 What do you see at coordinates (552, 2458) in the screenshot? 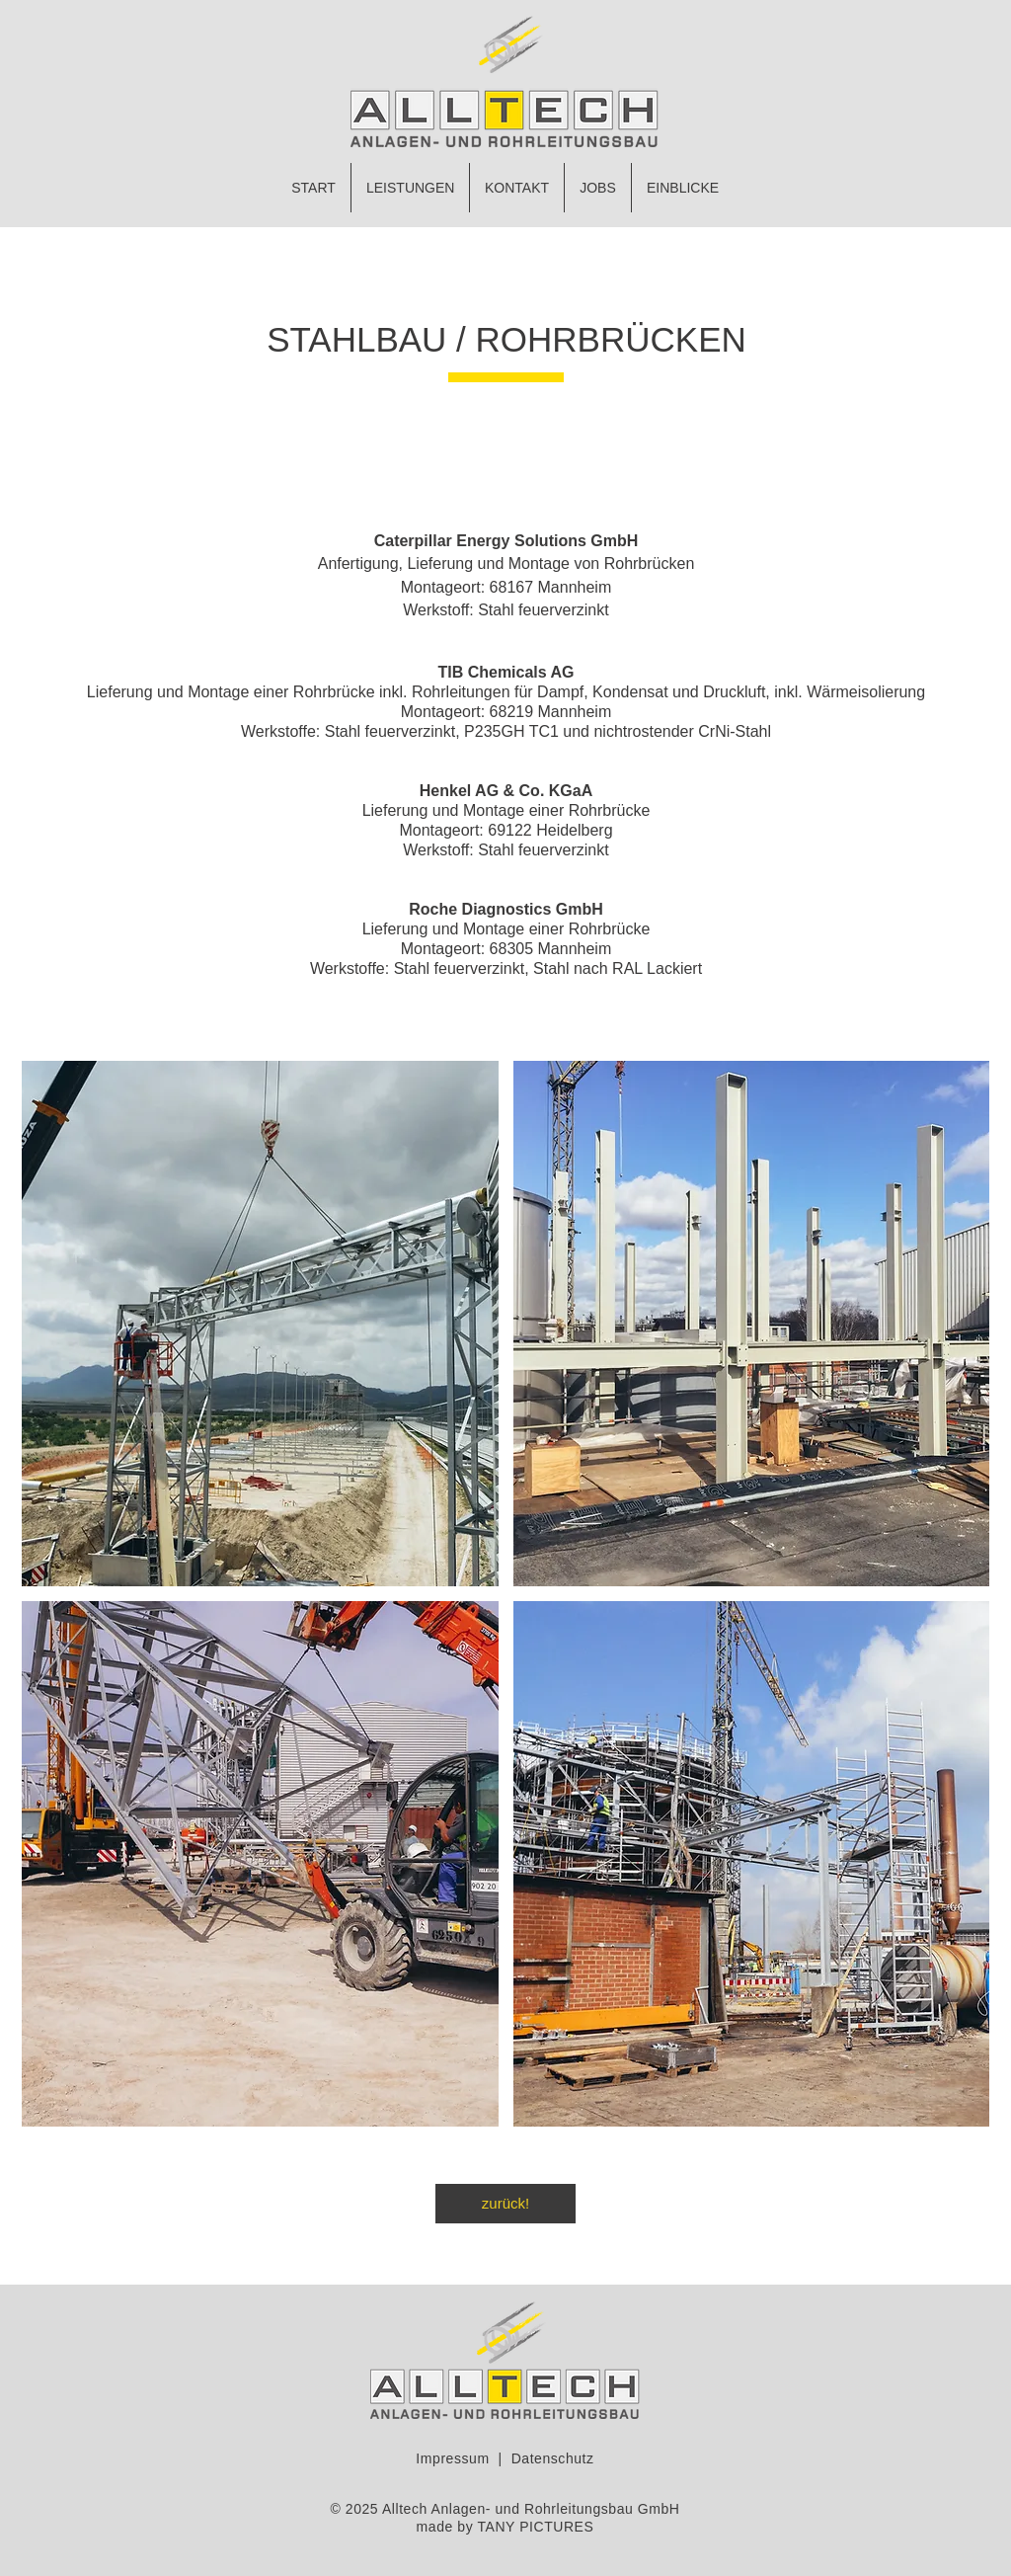
I see `Datenschutz` at bounding box center [552, 2458].